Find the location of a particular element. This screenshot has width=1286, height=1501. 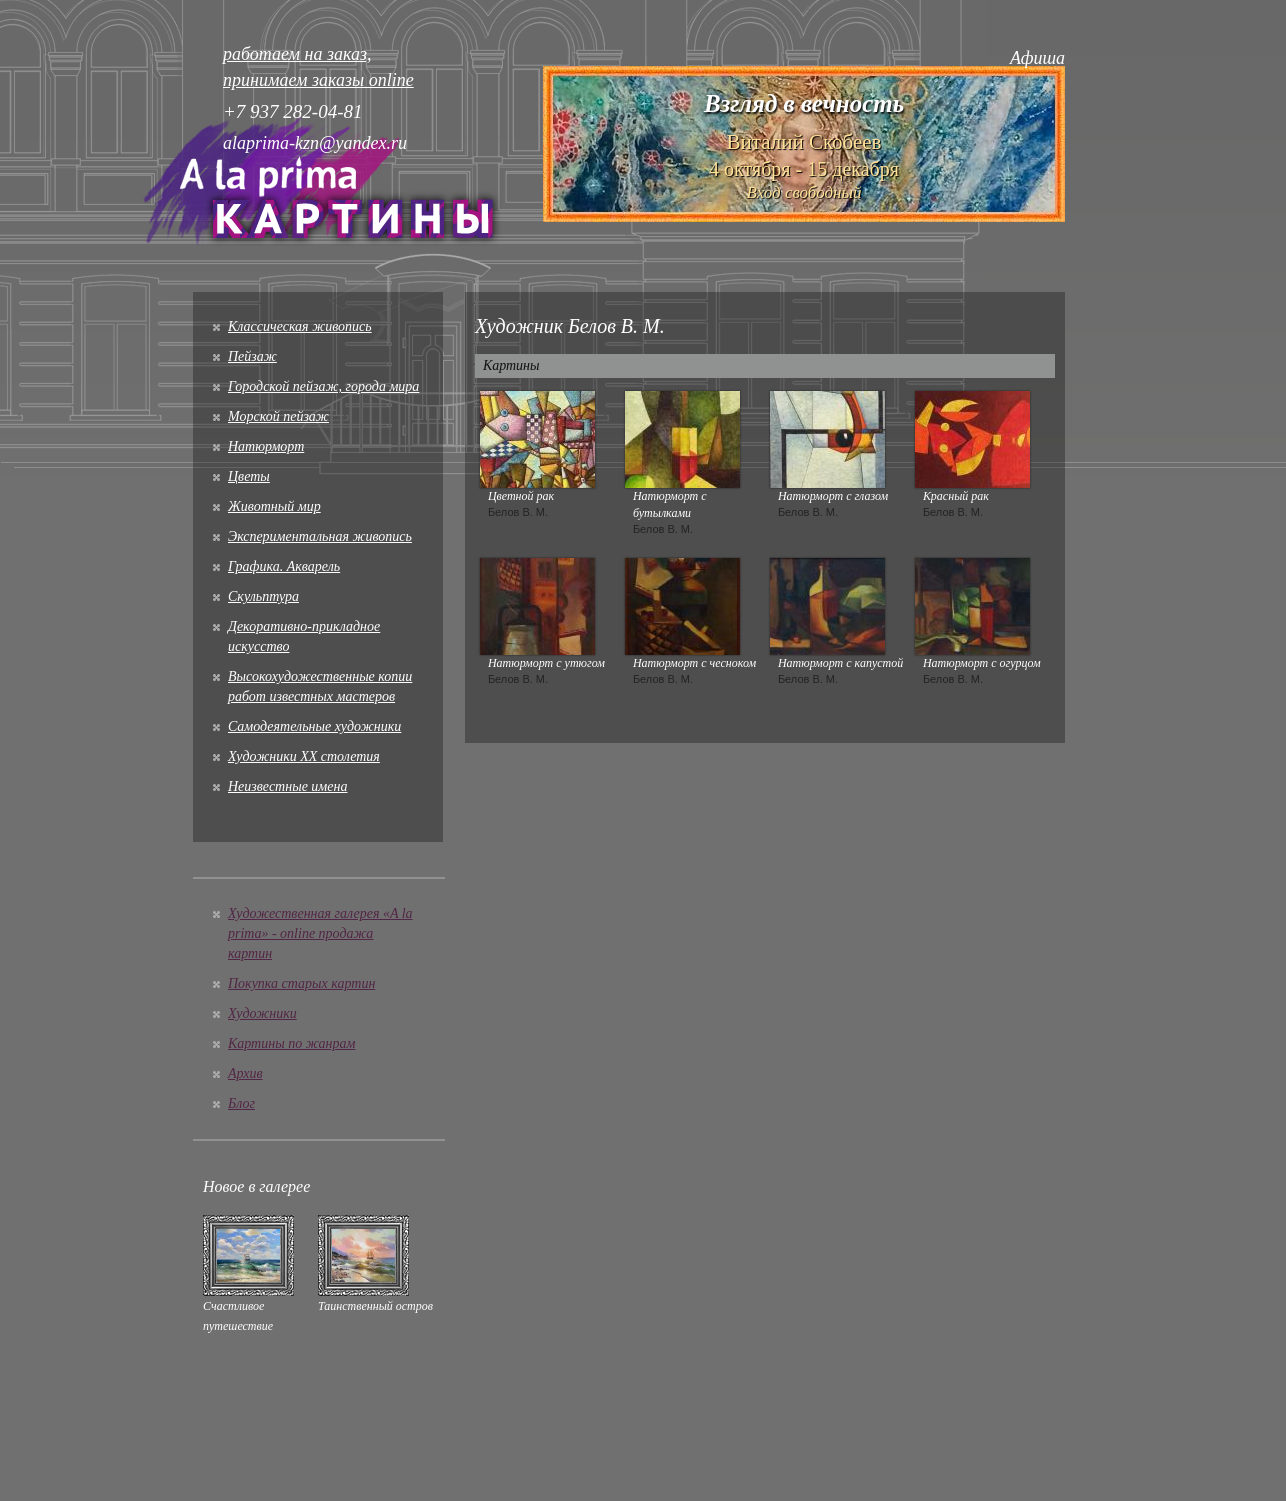

Городской пейзаж, города мира is located at coordinates (323, 386).